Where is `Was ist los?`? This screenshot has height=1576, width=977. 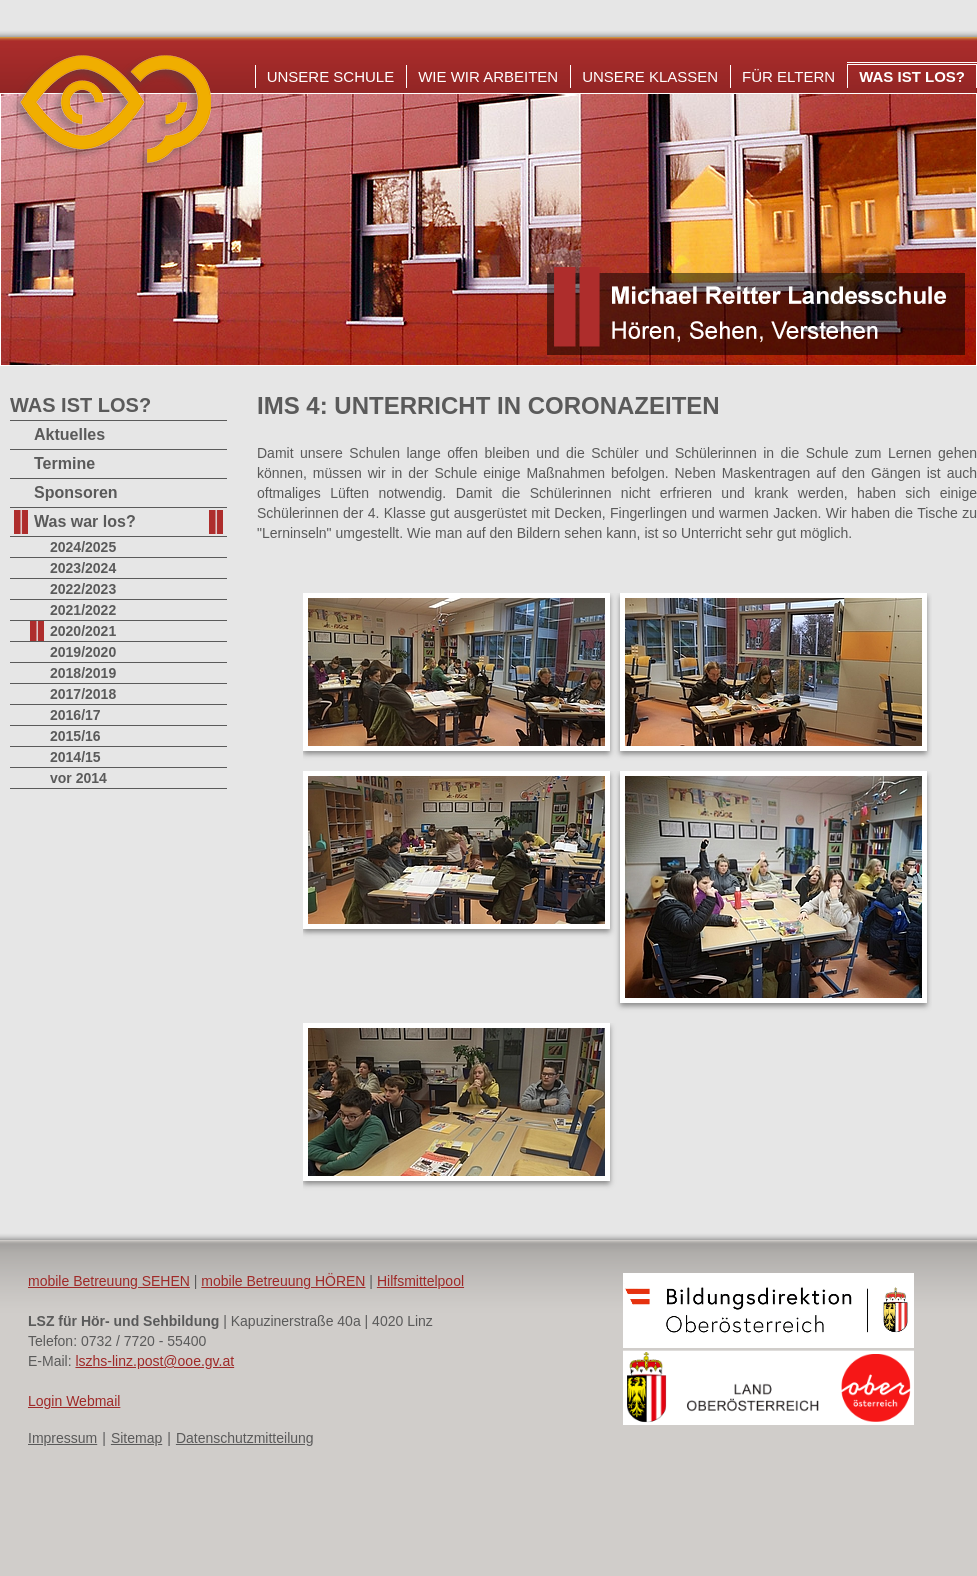
Was ist los? is located at coordinates (912, 76).